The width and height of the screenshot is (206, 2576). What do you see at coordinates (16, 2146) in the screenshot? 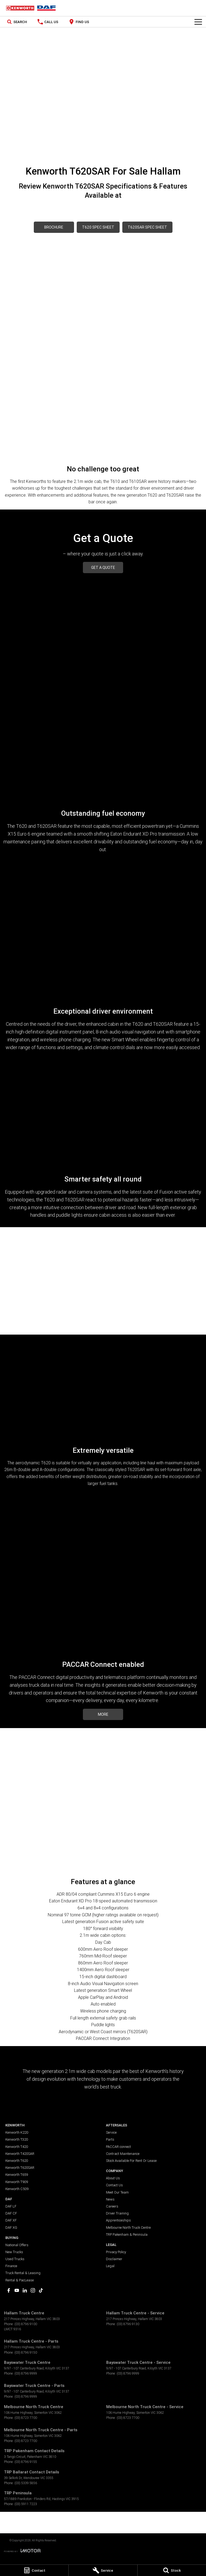
I see `Kenworth T420` at bounding box center [16, 2146].